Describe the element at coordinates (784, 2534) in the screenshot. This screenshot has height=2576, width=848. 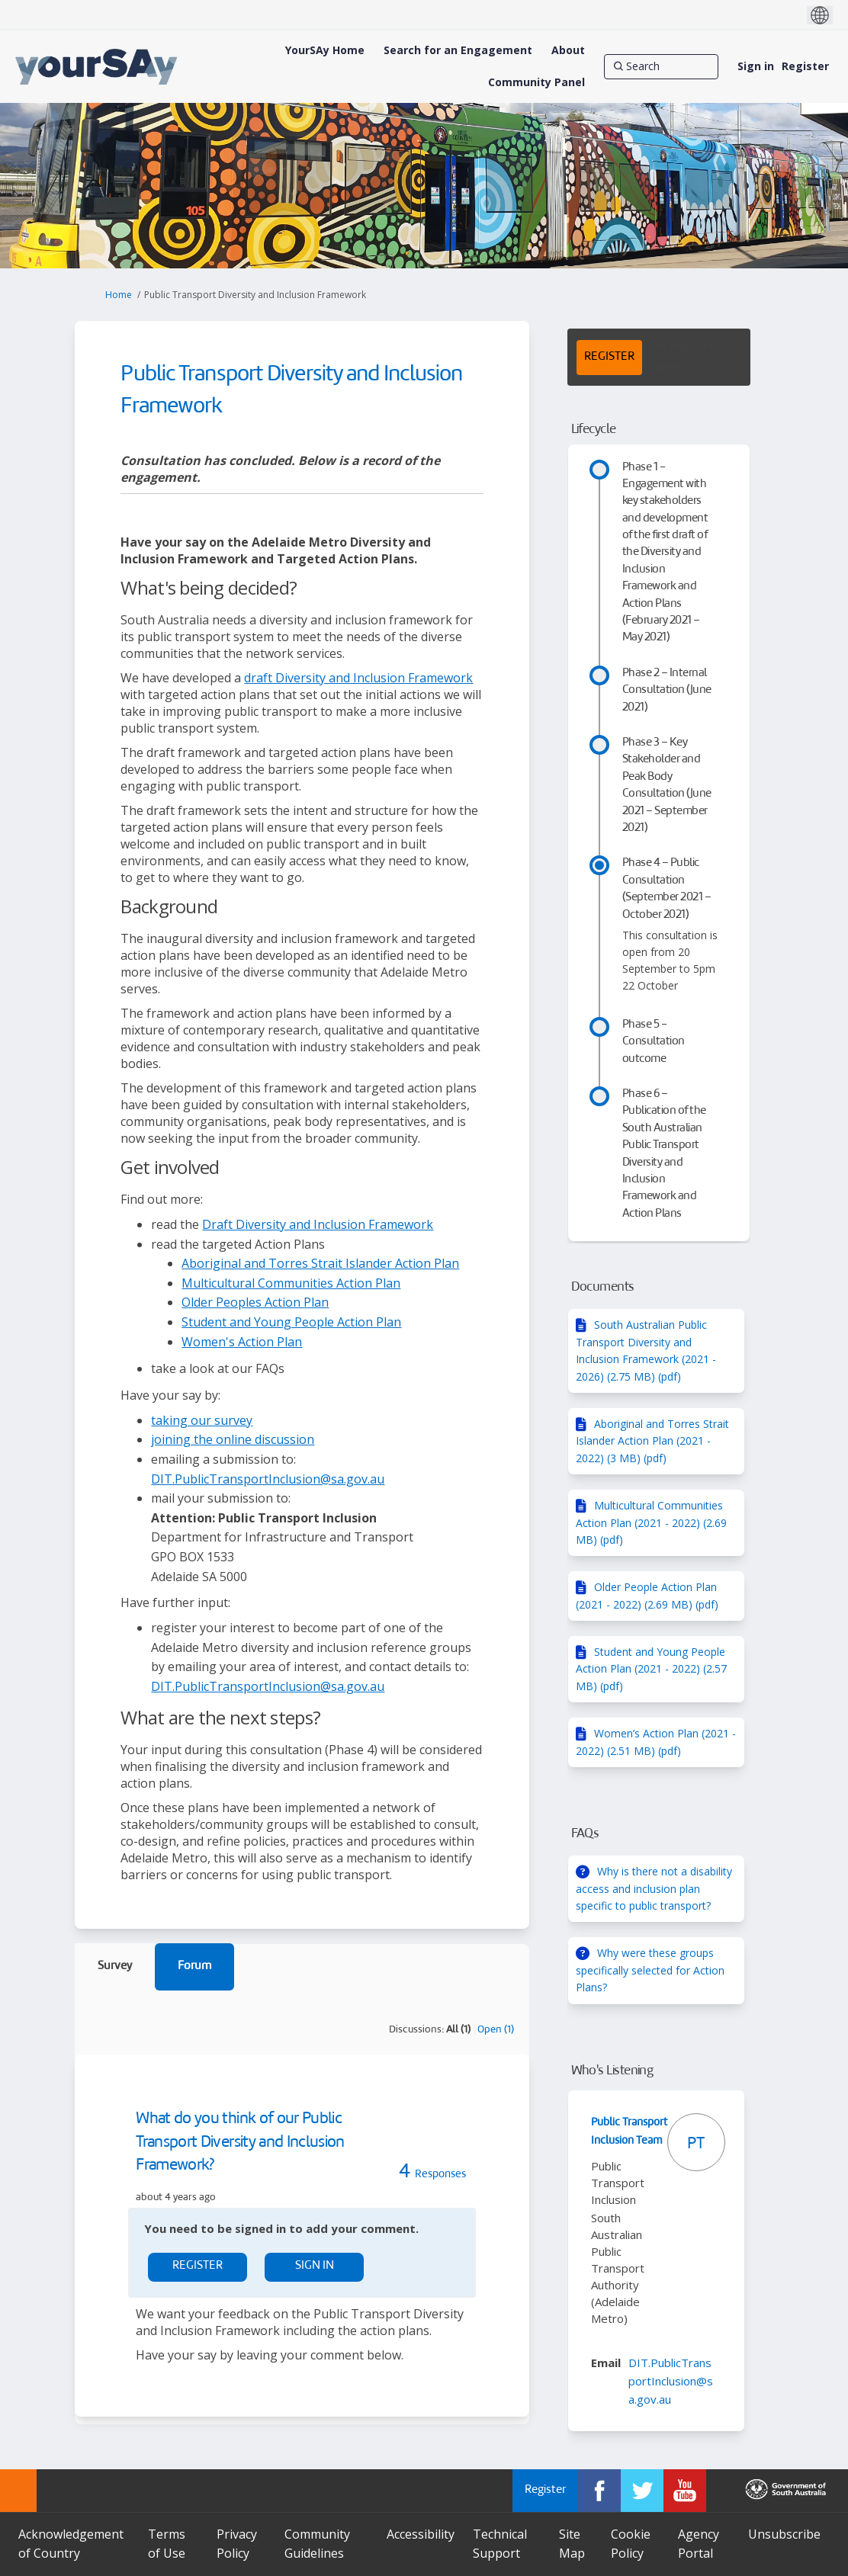
I see `Unsubscribe` at that location.